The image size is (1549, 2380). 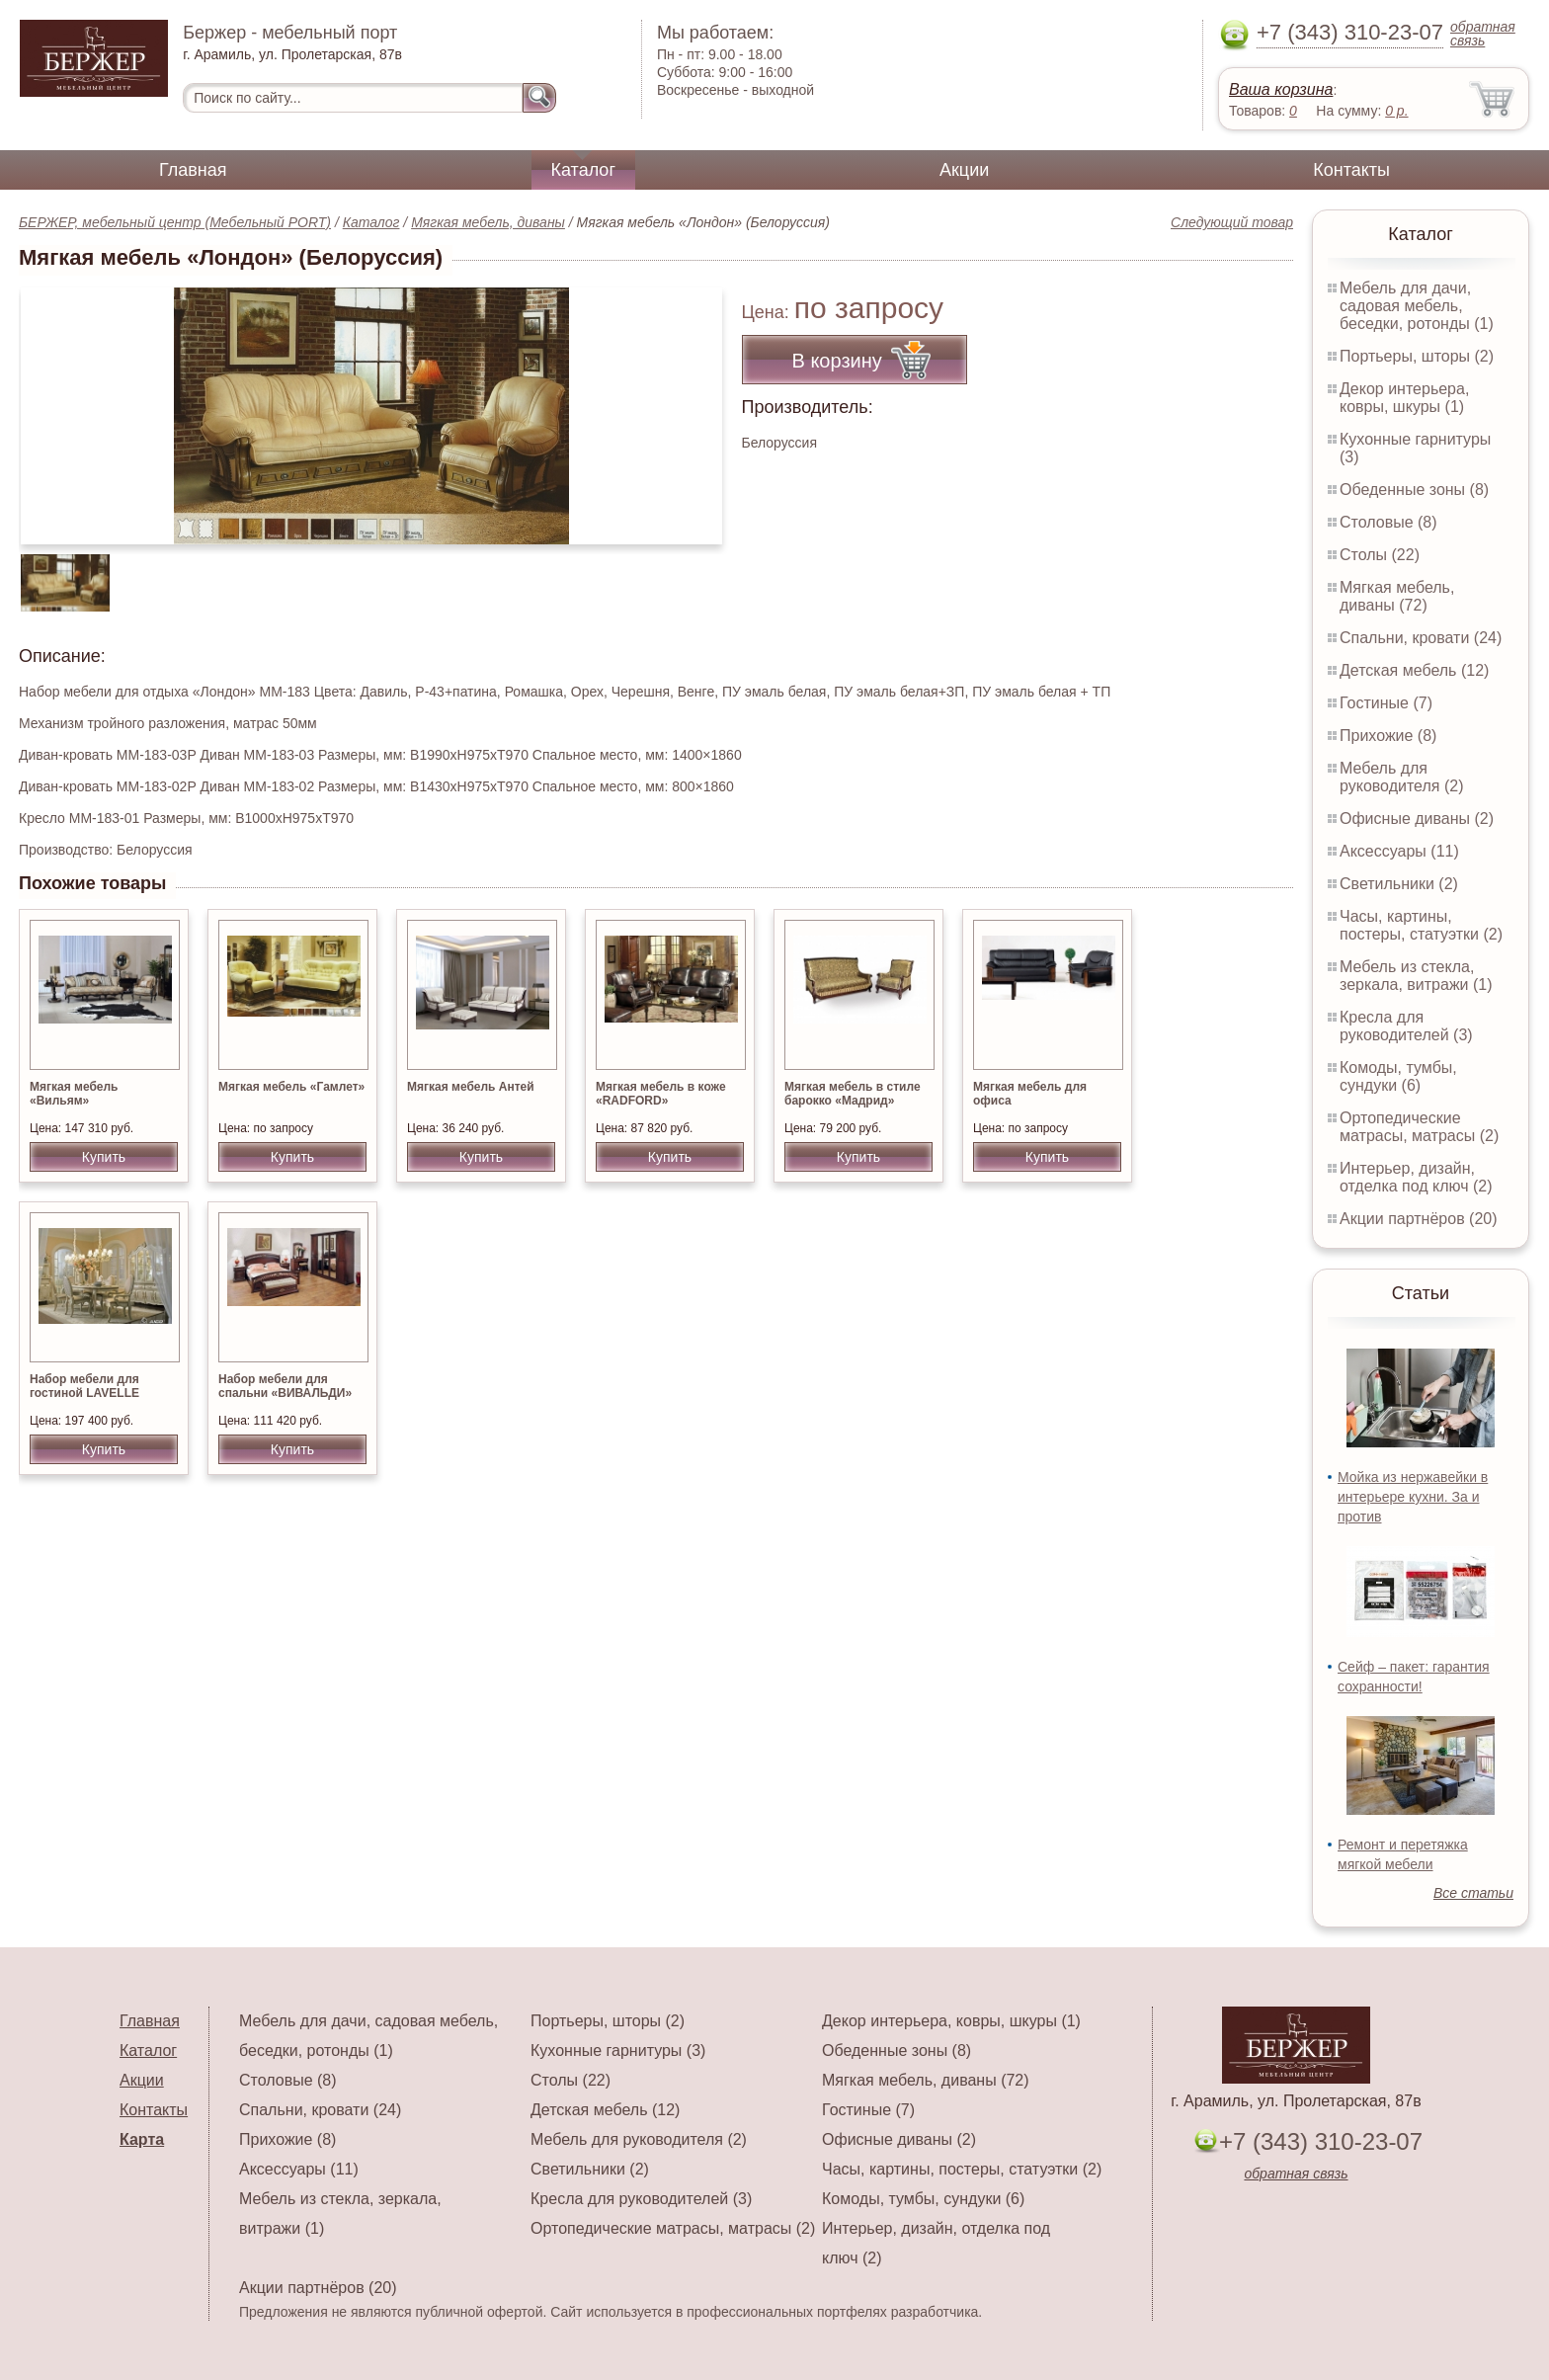 I want to click on Ортопедические матрасы, матрасы (2), so click(x=1419, y=1126).